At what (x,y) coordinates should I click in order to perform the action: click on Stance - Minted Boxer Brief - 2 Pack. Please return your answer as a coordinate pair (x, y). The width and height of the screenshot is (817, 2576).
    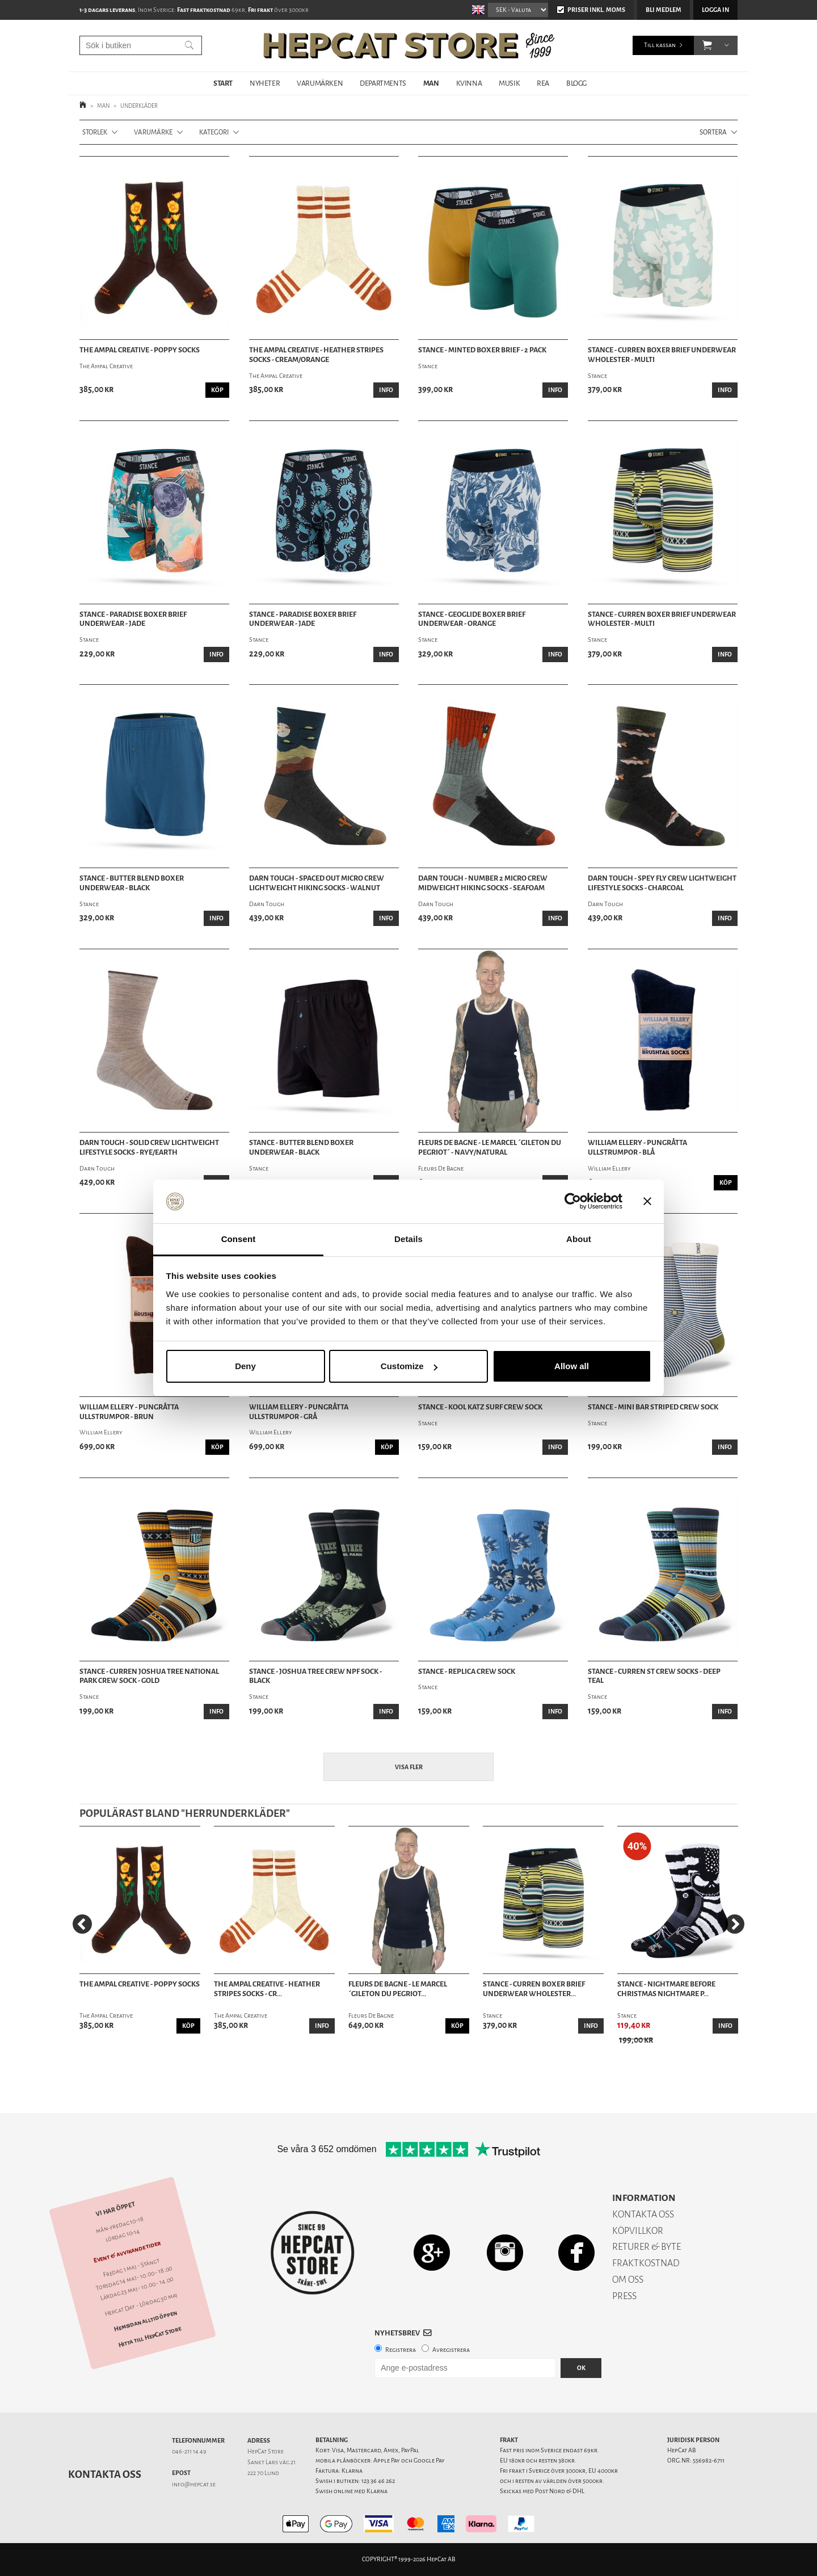
    Looking at the image, I should click on (482, 350).